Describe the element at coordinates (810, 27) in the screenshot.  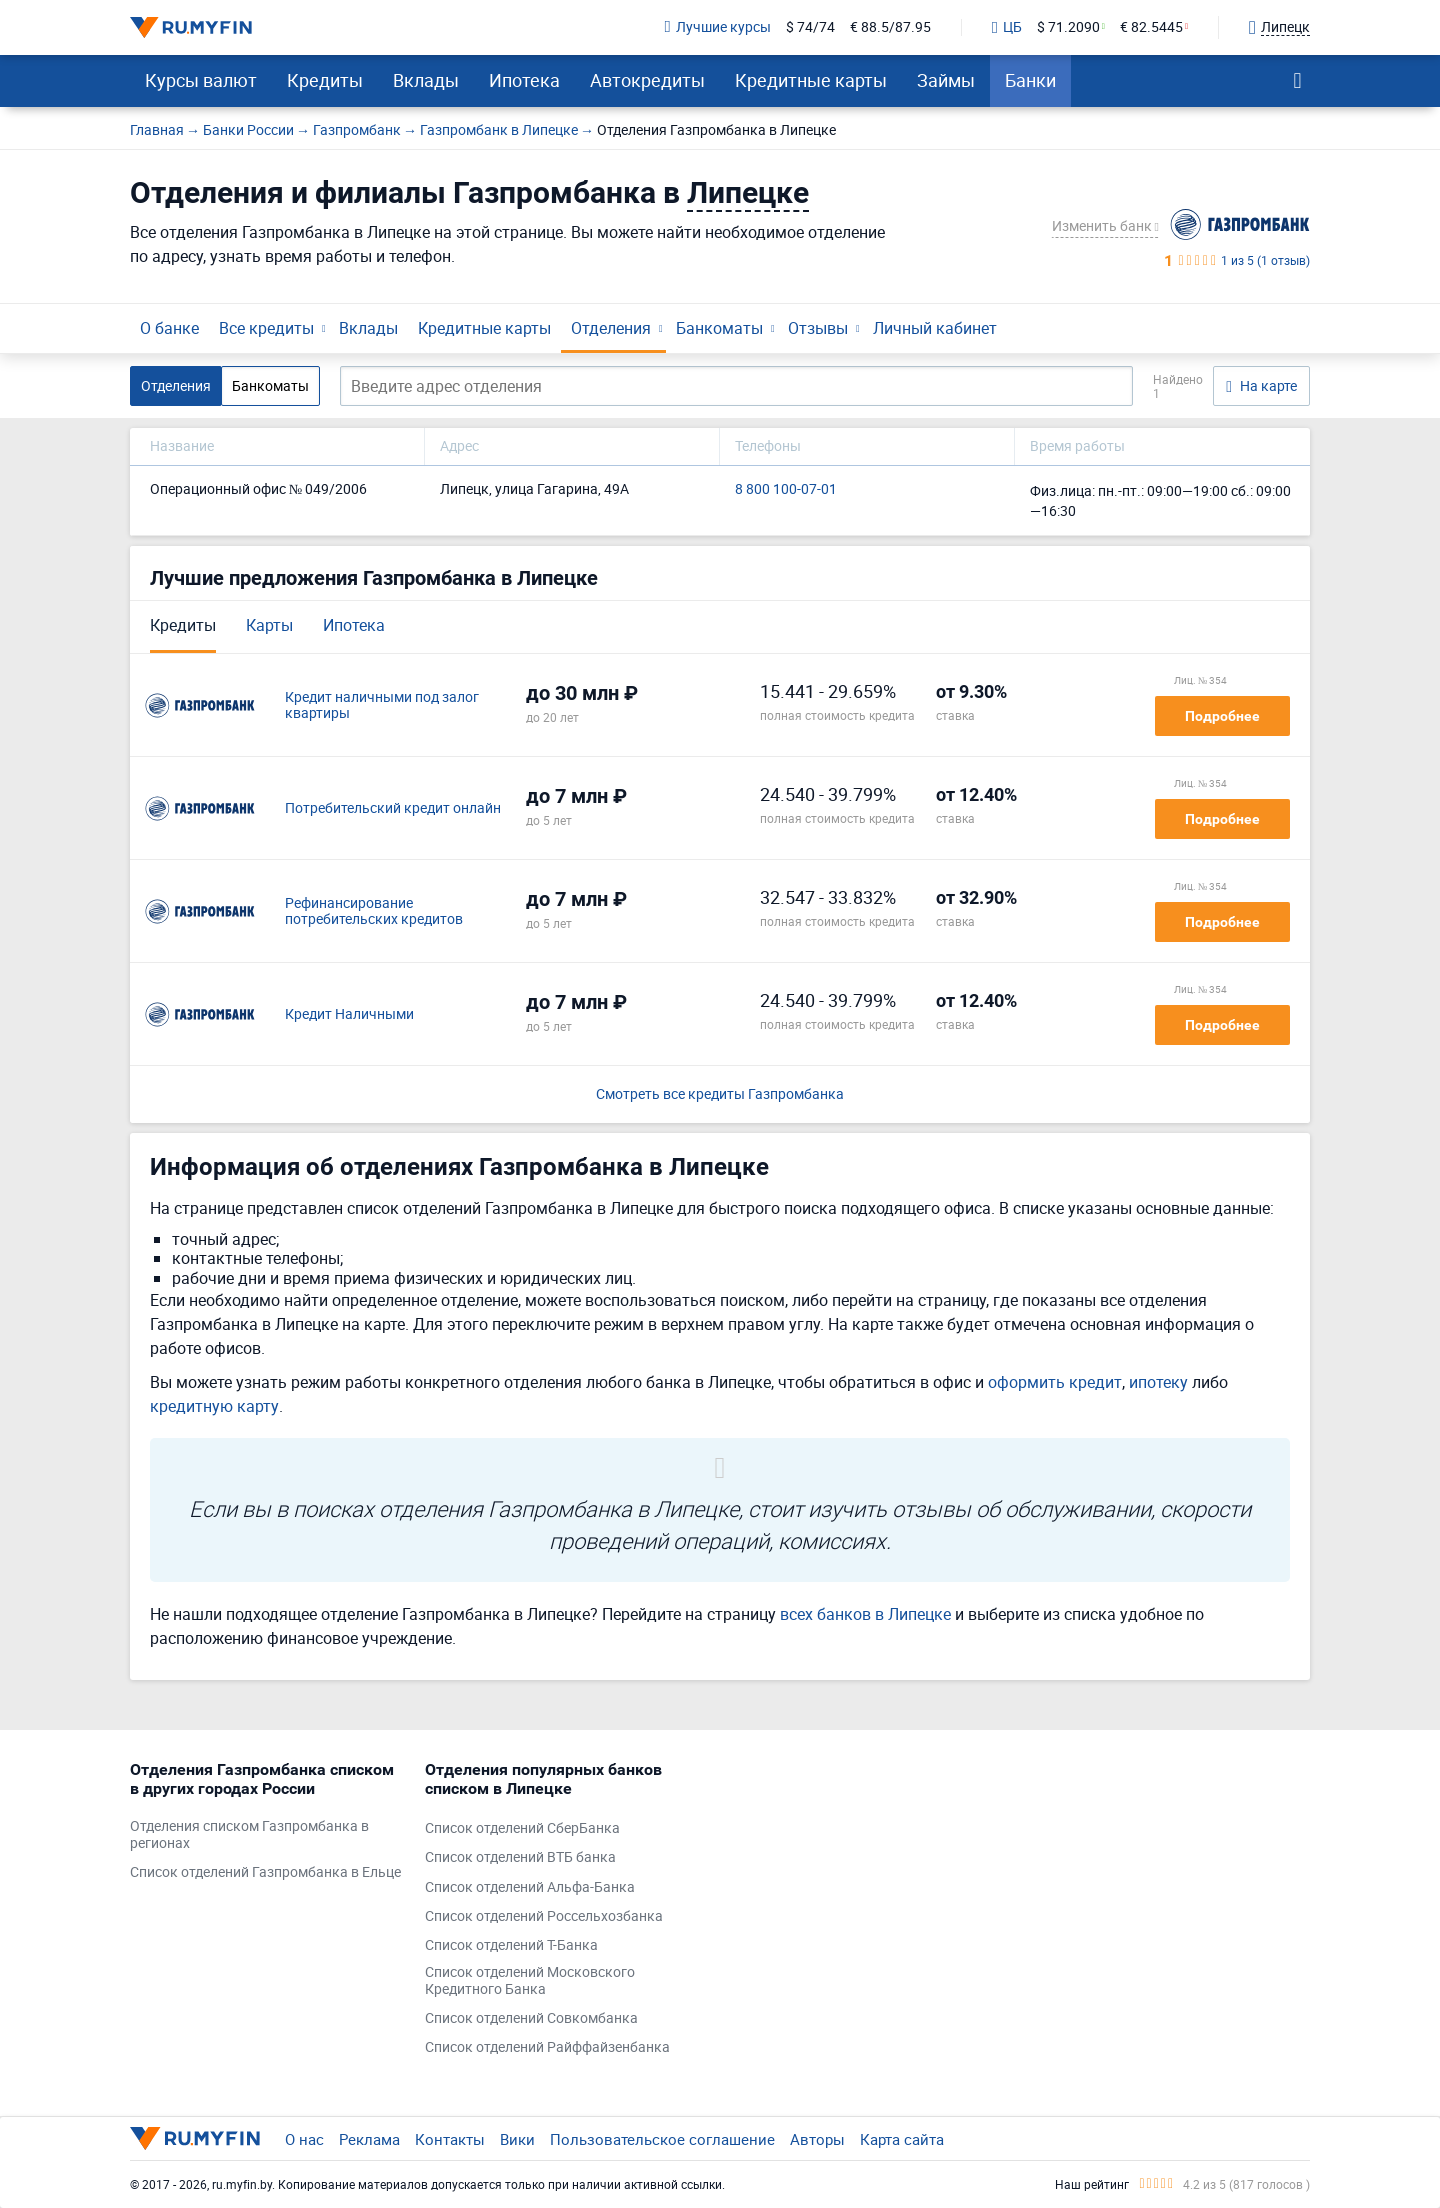
I see `$ 74/74` at that location.